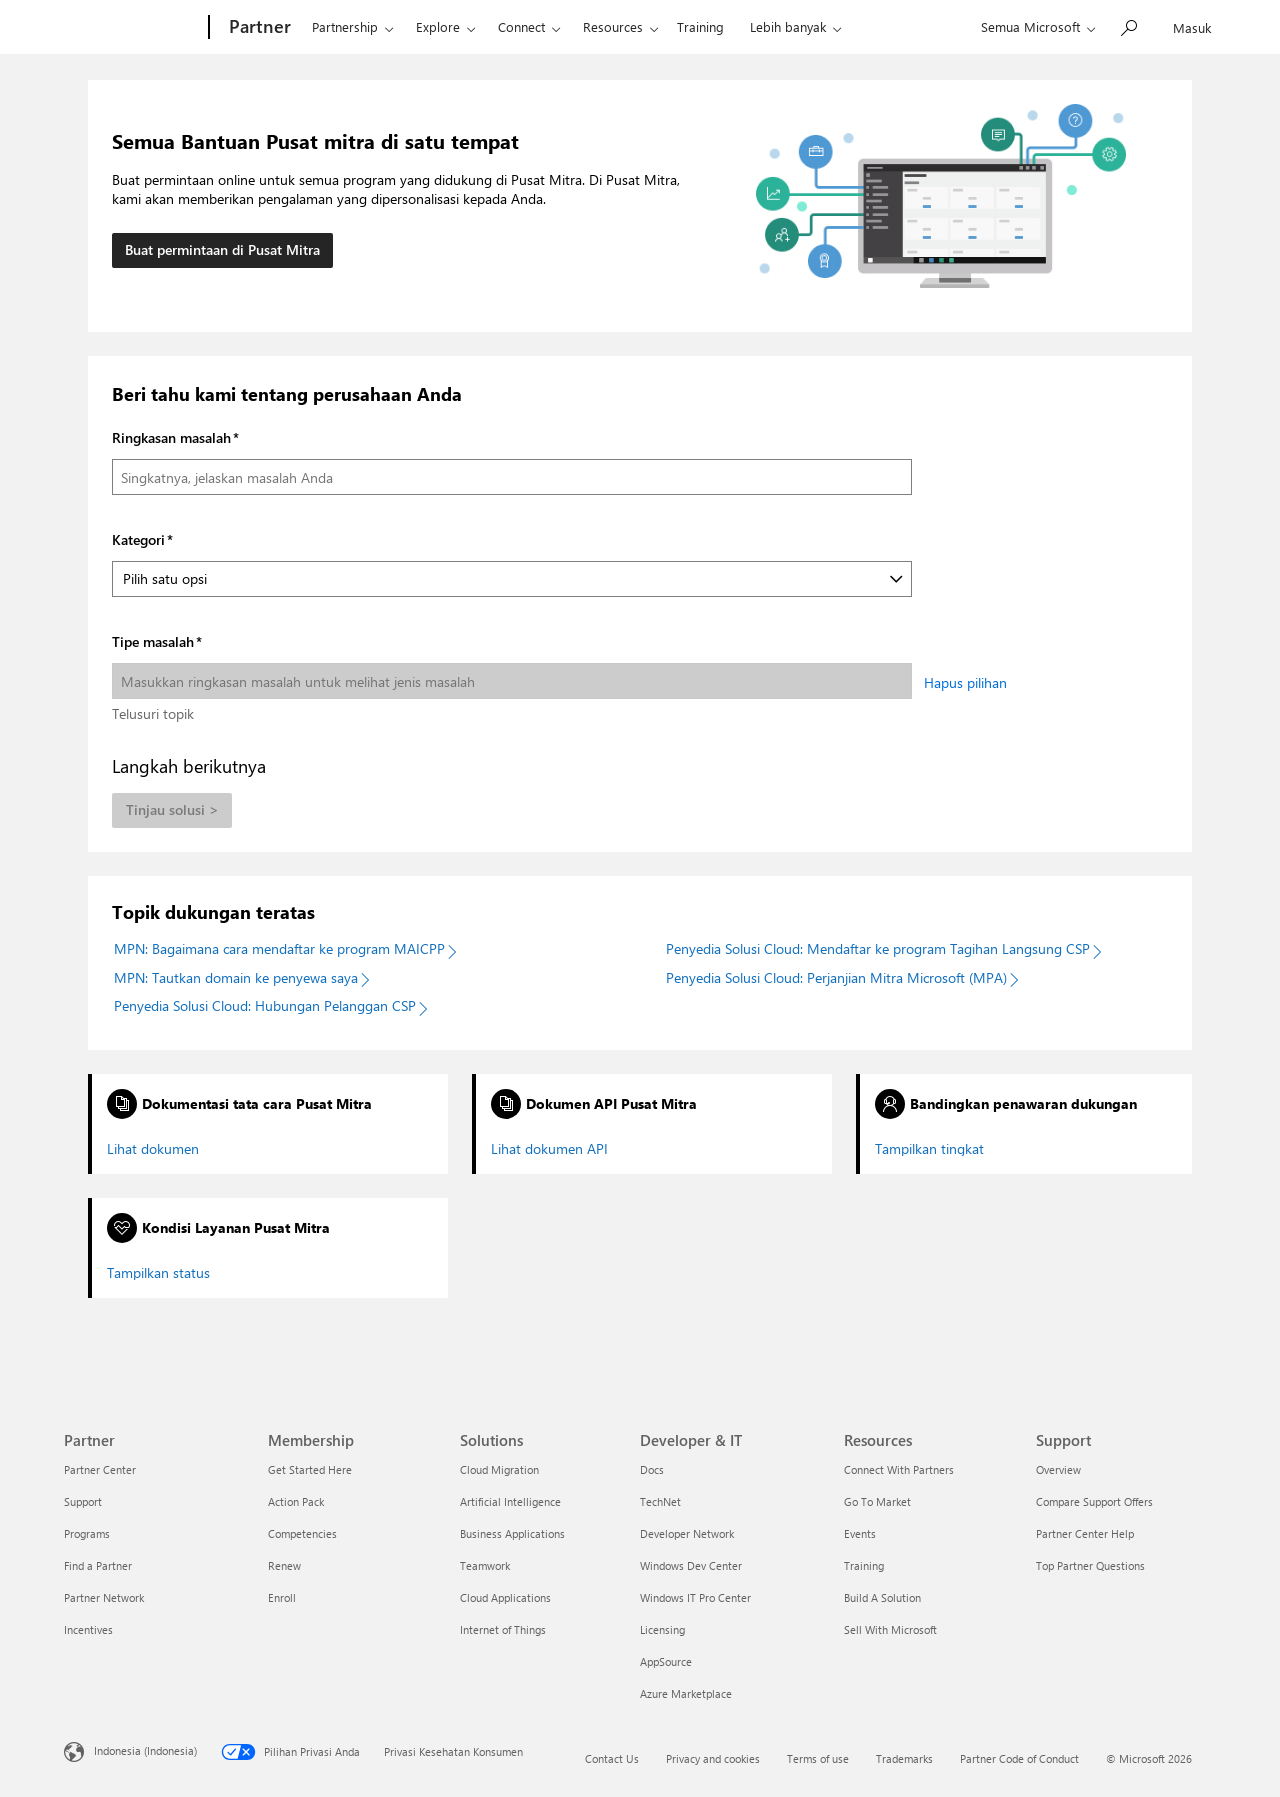  Describe the element at coordinates (877, 1501) in the screenshot. I see `Go To Market [Go To Market Resources]` at that location.